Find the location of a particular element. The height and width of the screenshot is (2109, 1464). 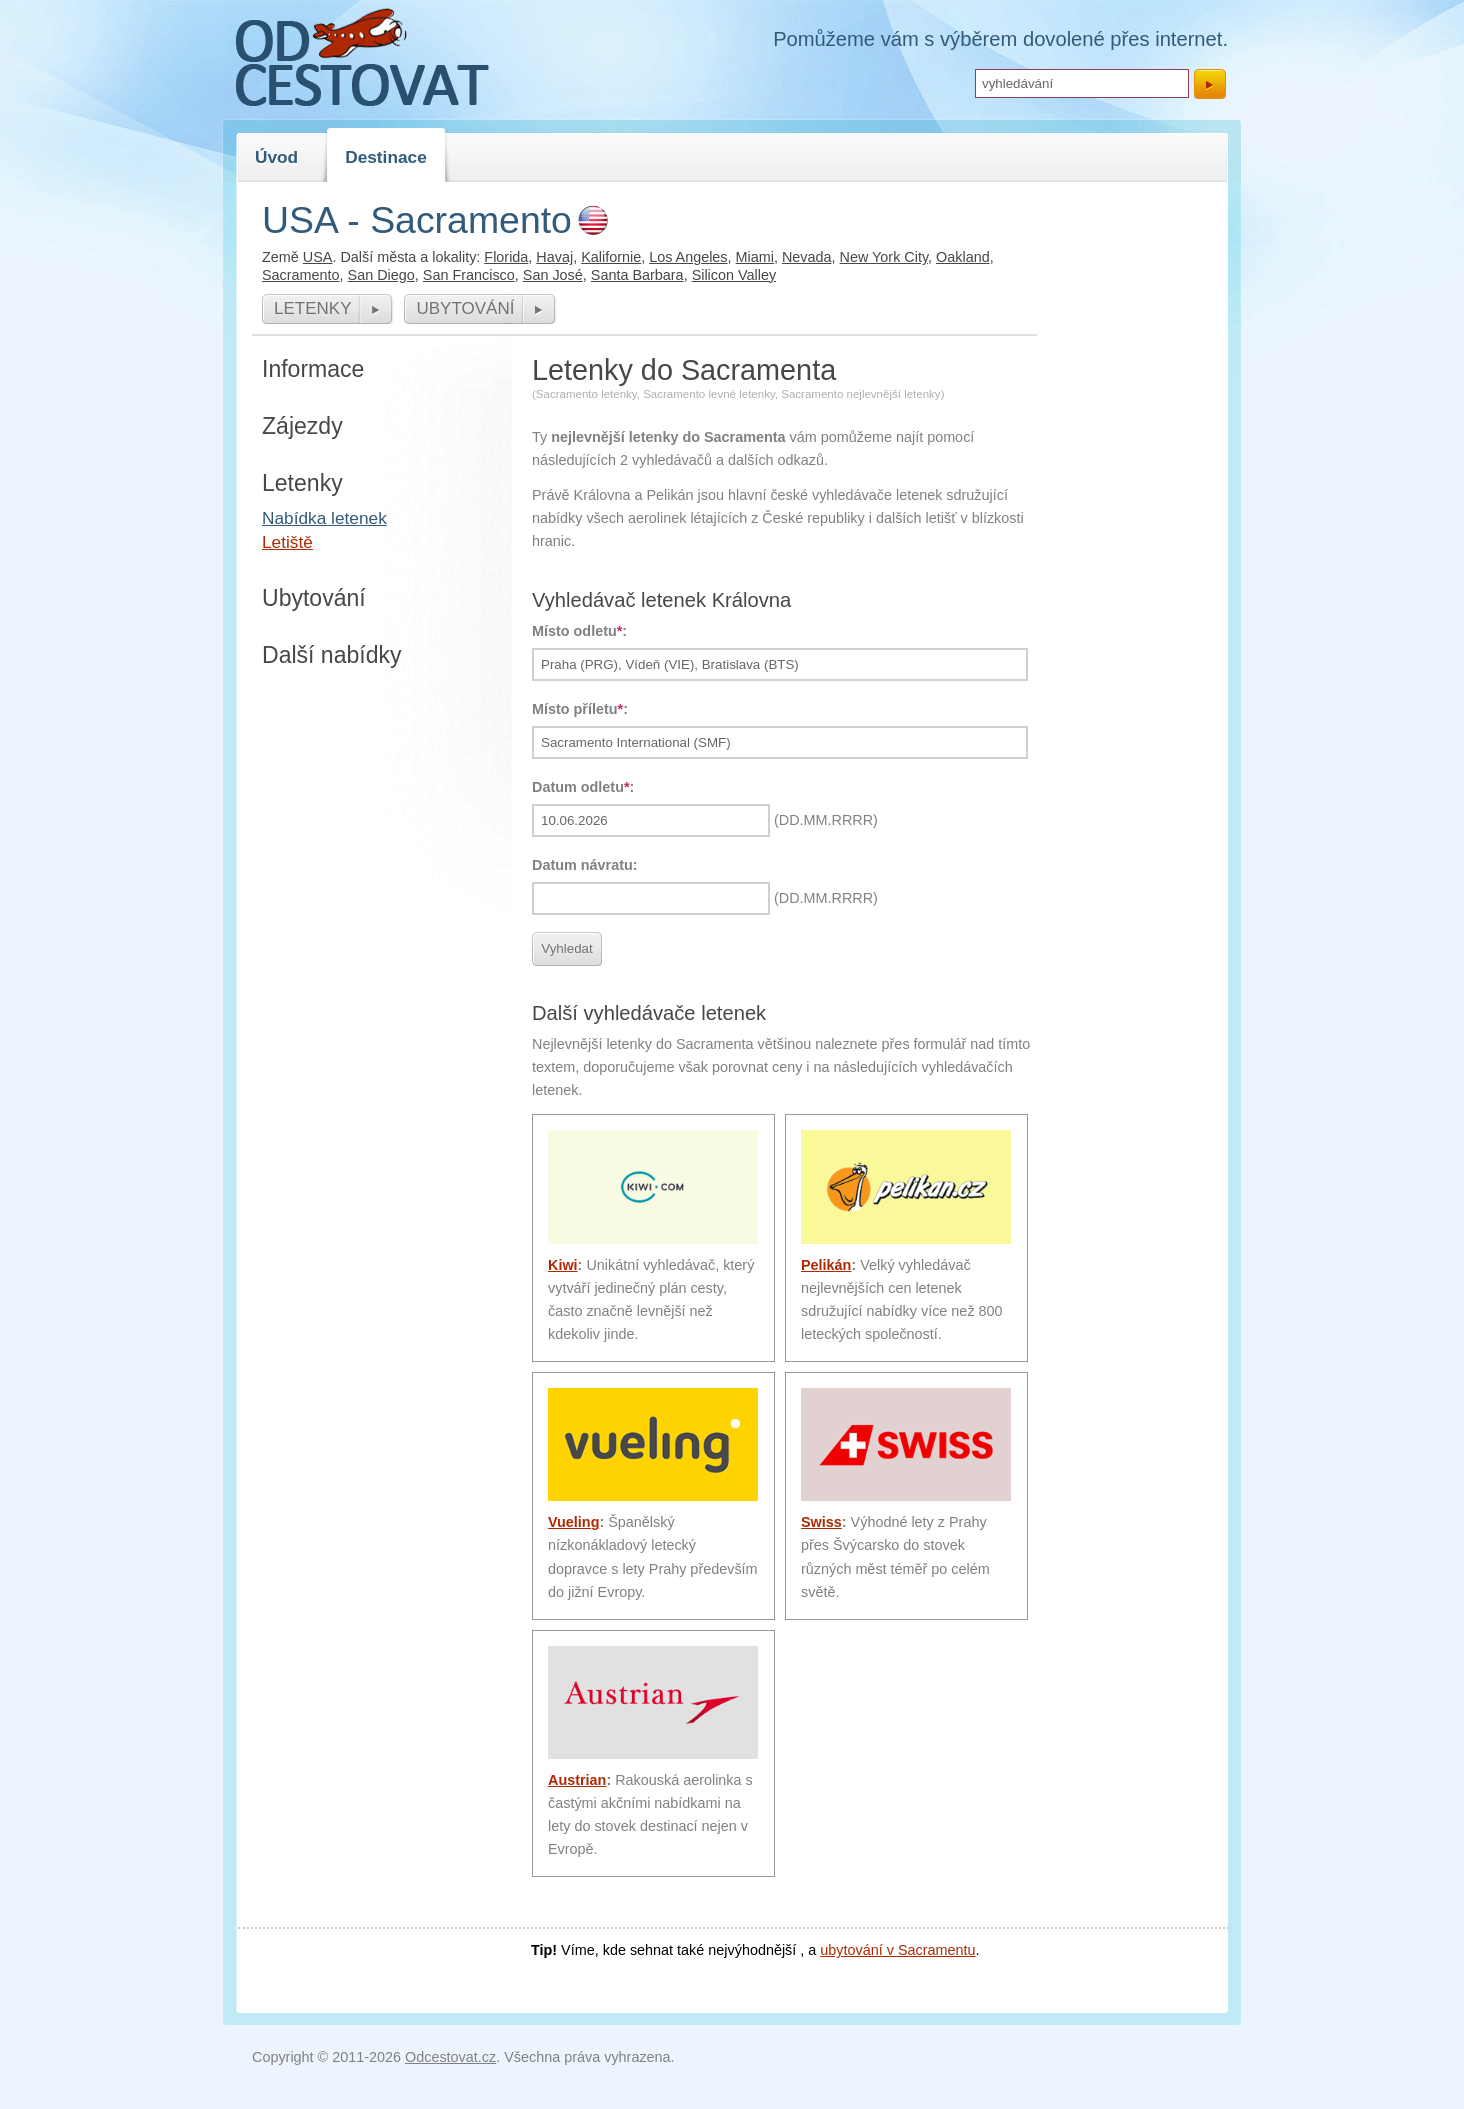

Oakland is located at coordinates (963, 257).